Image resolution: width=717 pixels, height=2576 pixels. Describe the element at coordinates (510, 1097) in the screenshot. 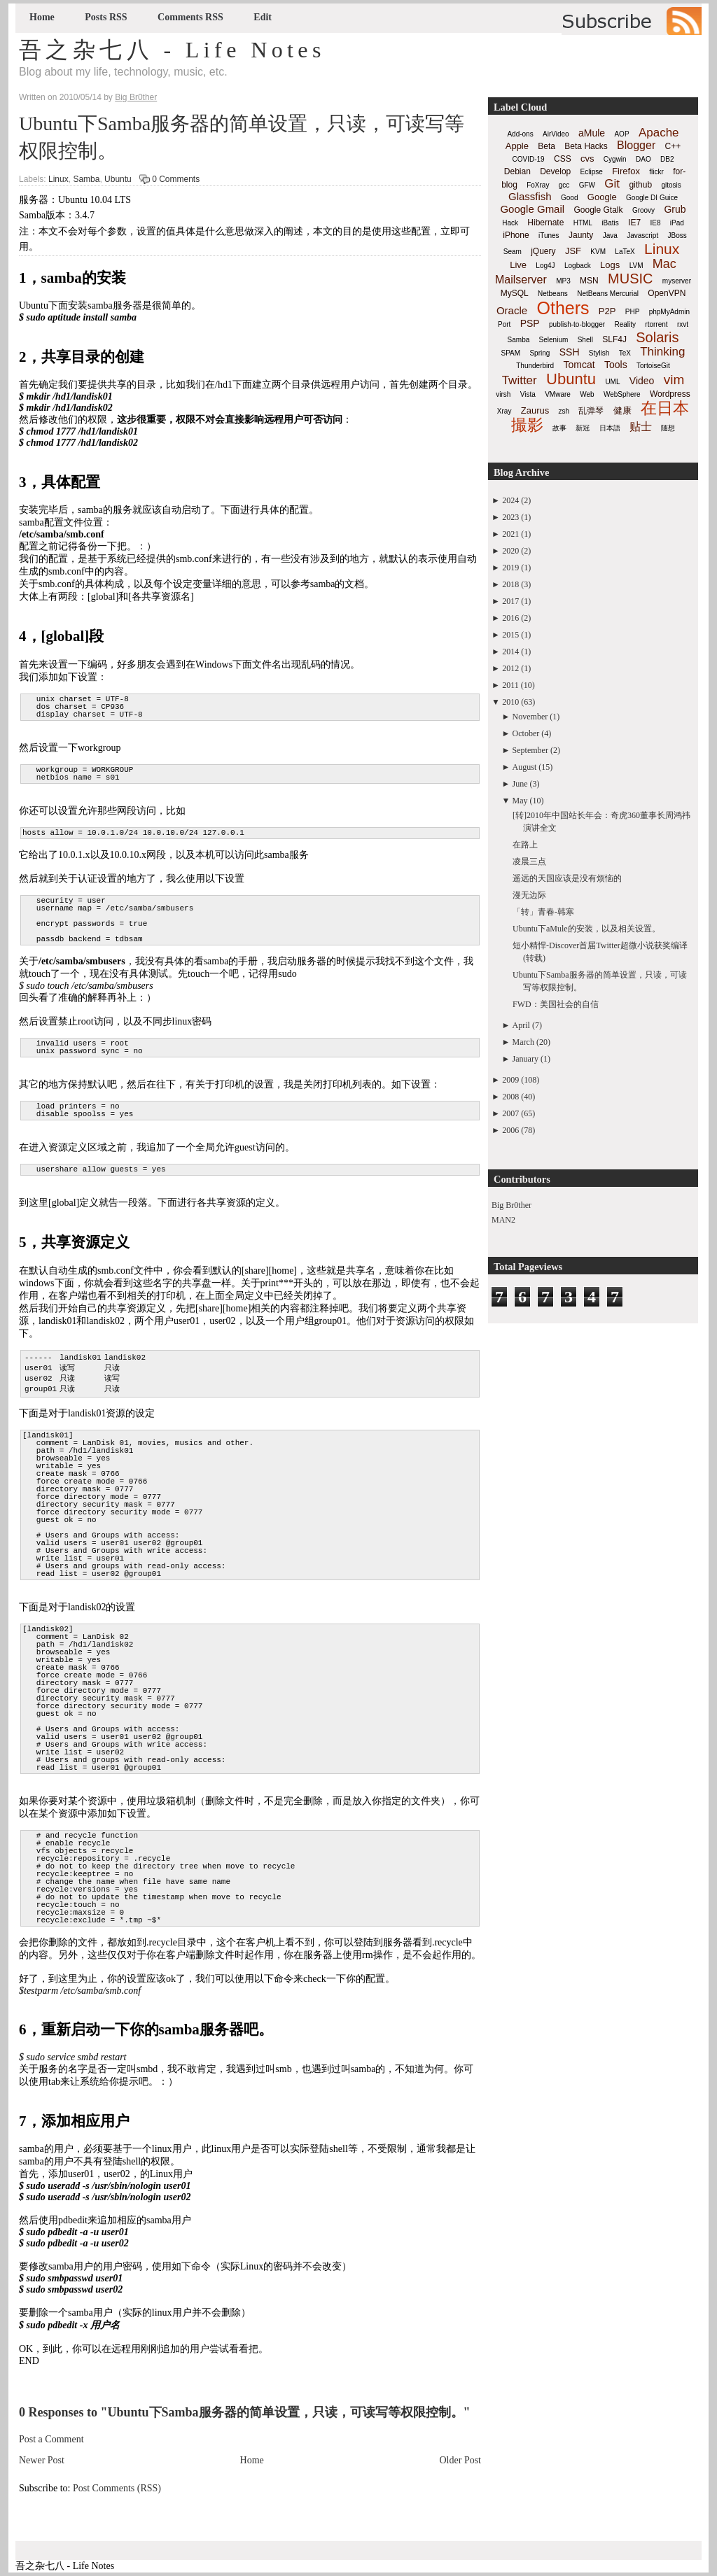

I see `2008` at that location.